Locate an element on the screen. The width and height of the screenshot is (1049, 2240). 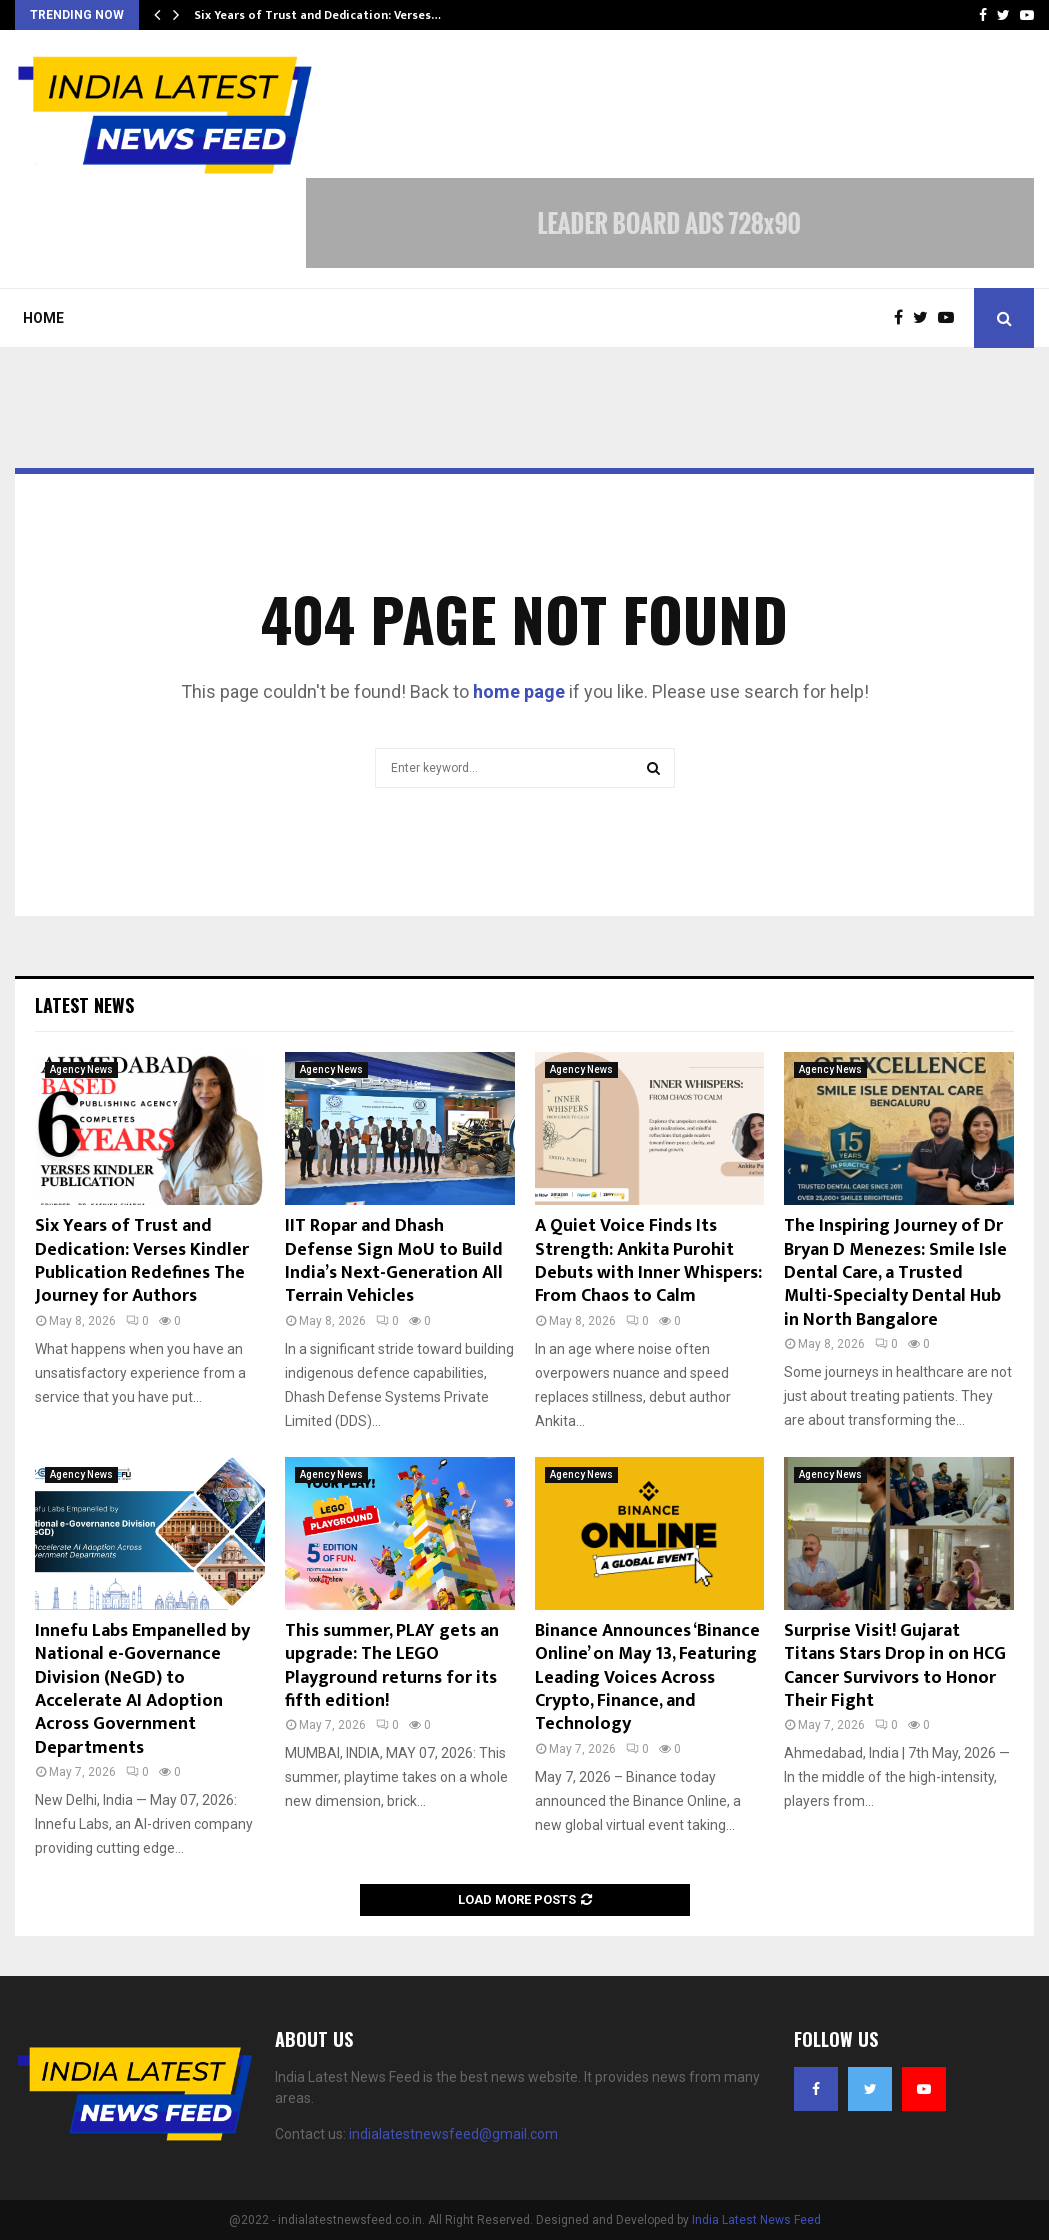
home page is located at coordinates (519, 691).